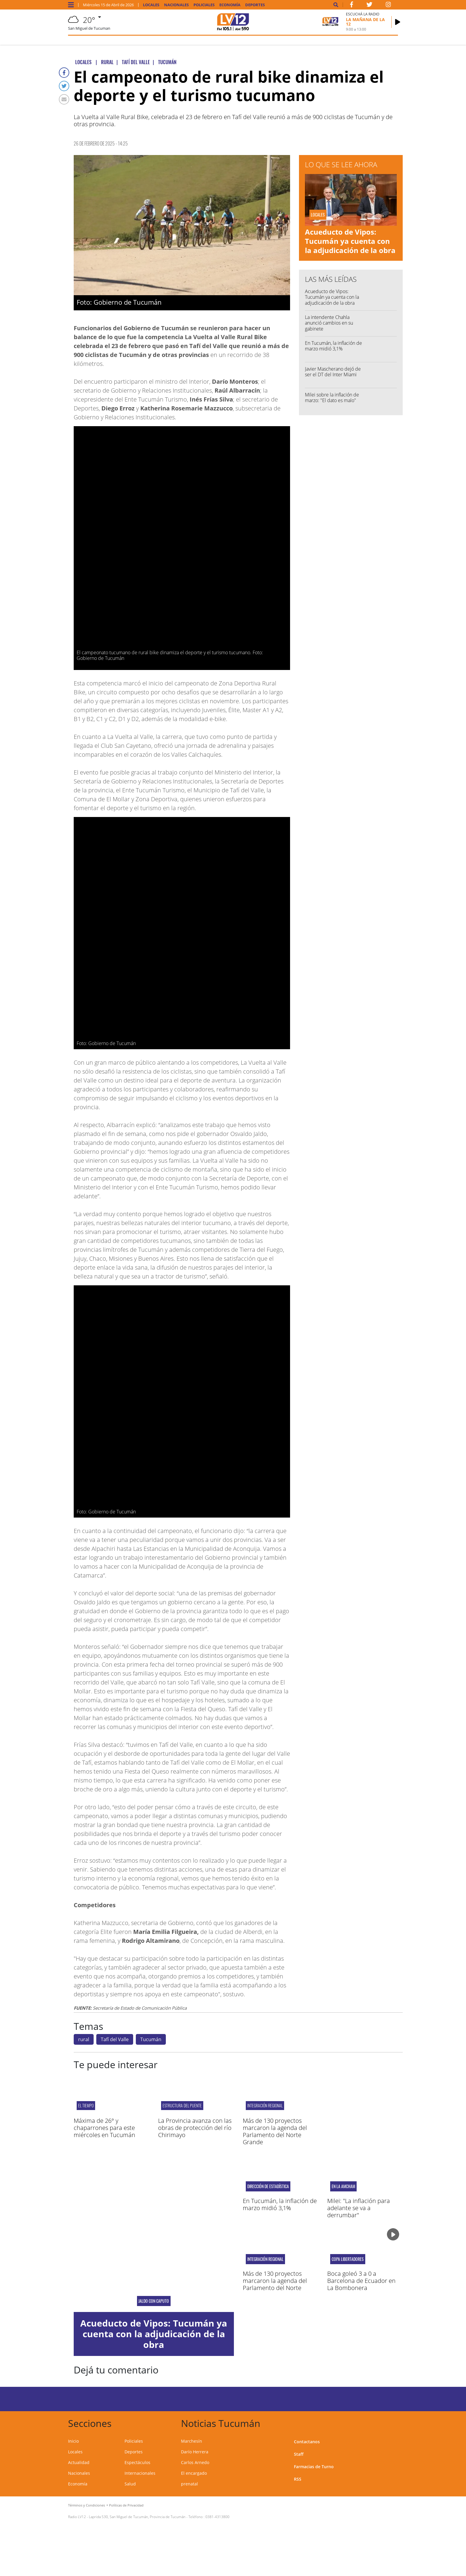 Image resolution: width=466 pixels, height=2576 pixels. I want to click on El encargado, so click(194, 2473).